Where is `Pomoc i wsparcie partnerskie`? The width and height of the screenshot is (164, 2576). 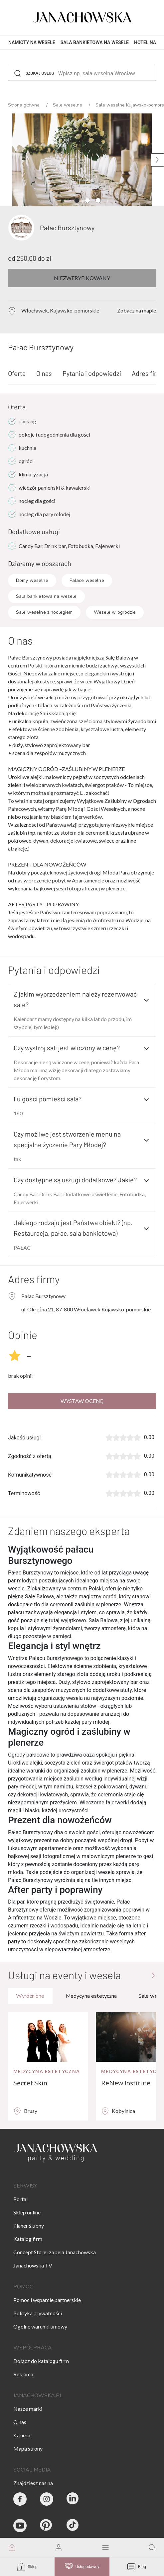
Pomoc i wsparcie partnerskie is located at coordinates (47, 2300).